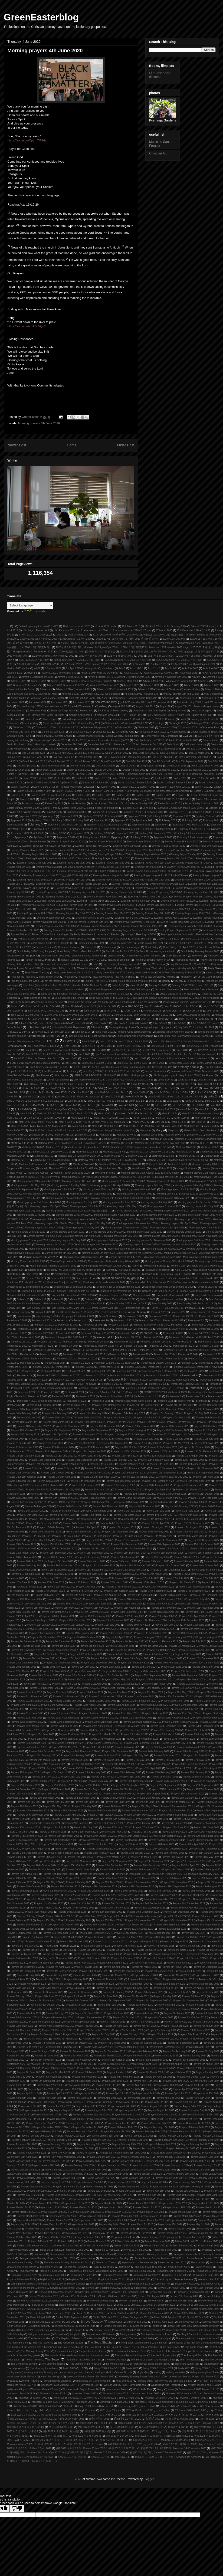 Image resolution: width=223 pixels, height=2576 pixels. I want to click on Lent 6, so click(65, 1066).